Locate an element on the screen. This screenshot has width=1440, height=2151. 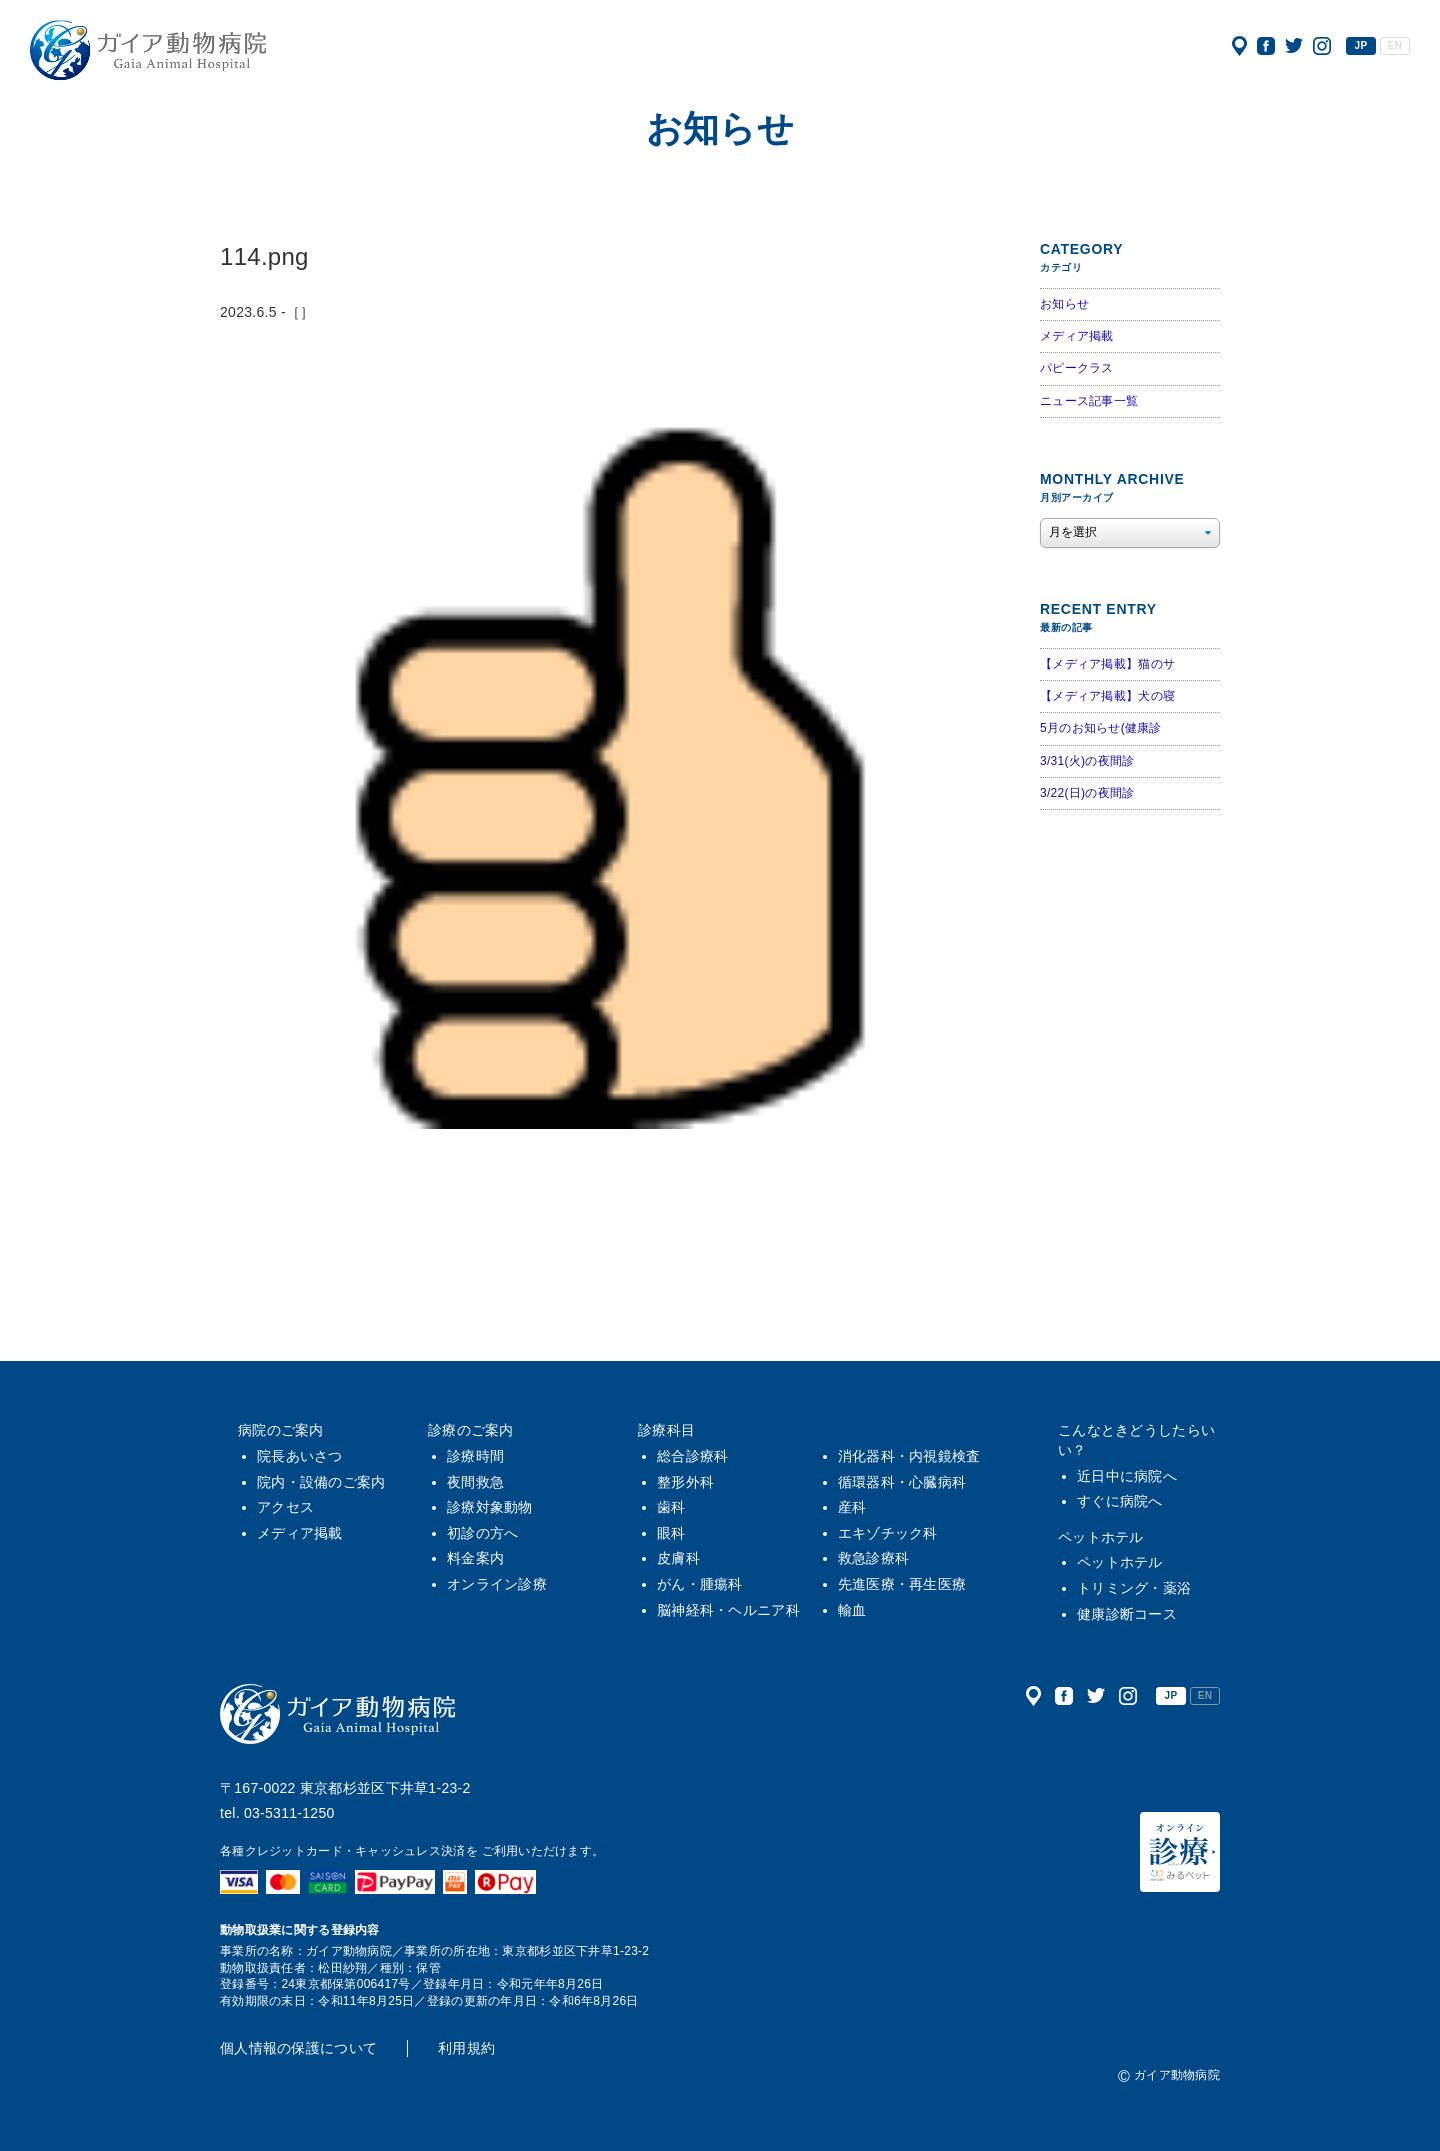
お知らせ is located at coordinates (1064, 304).